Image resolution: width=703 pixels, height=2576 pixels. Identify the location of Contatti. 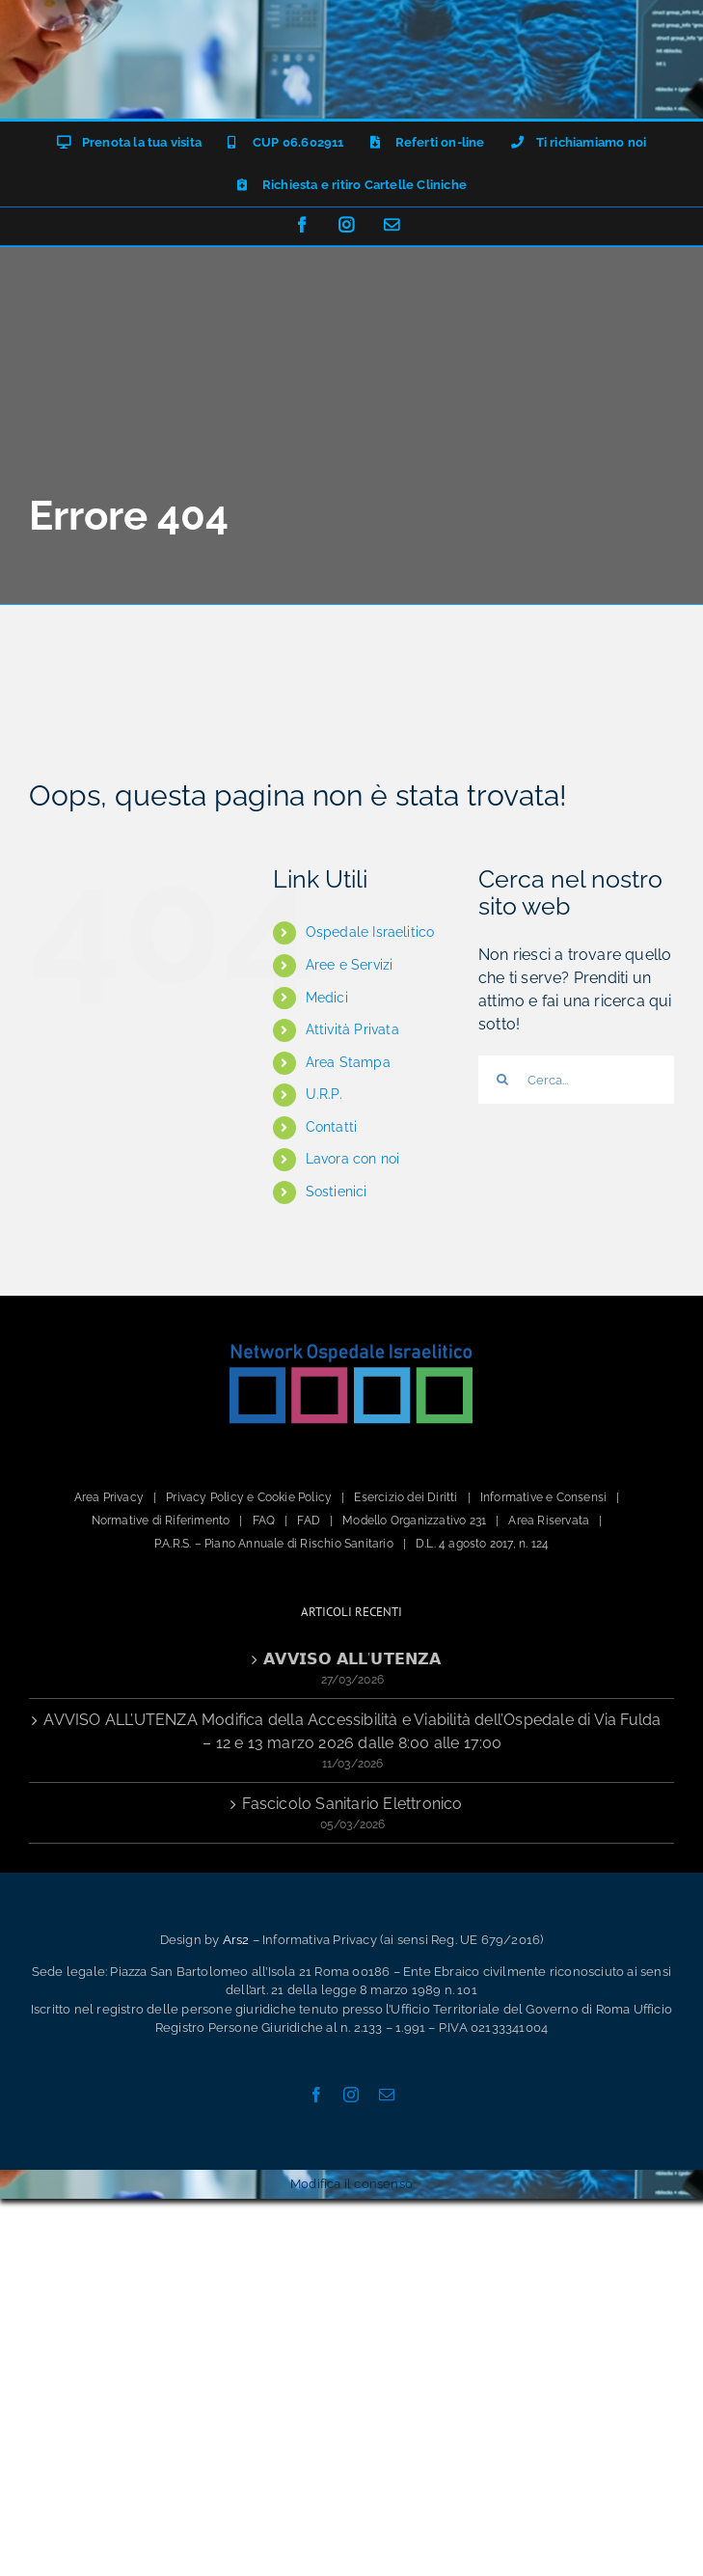
(332, 1127).